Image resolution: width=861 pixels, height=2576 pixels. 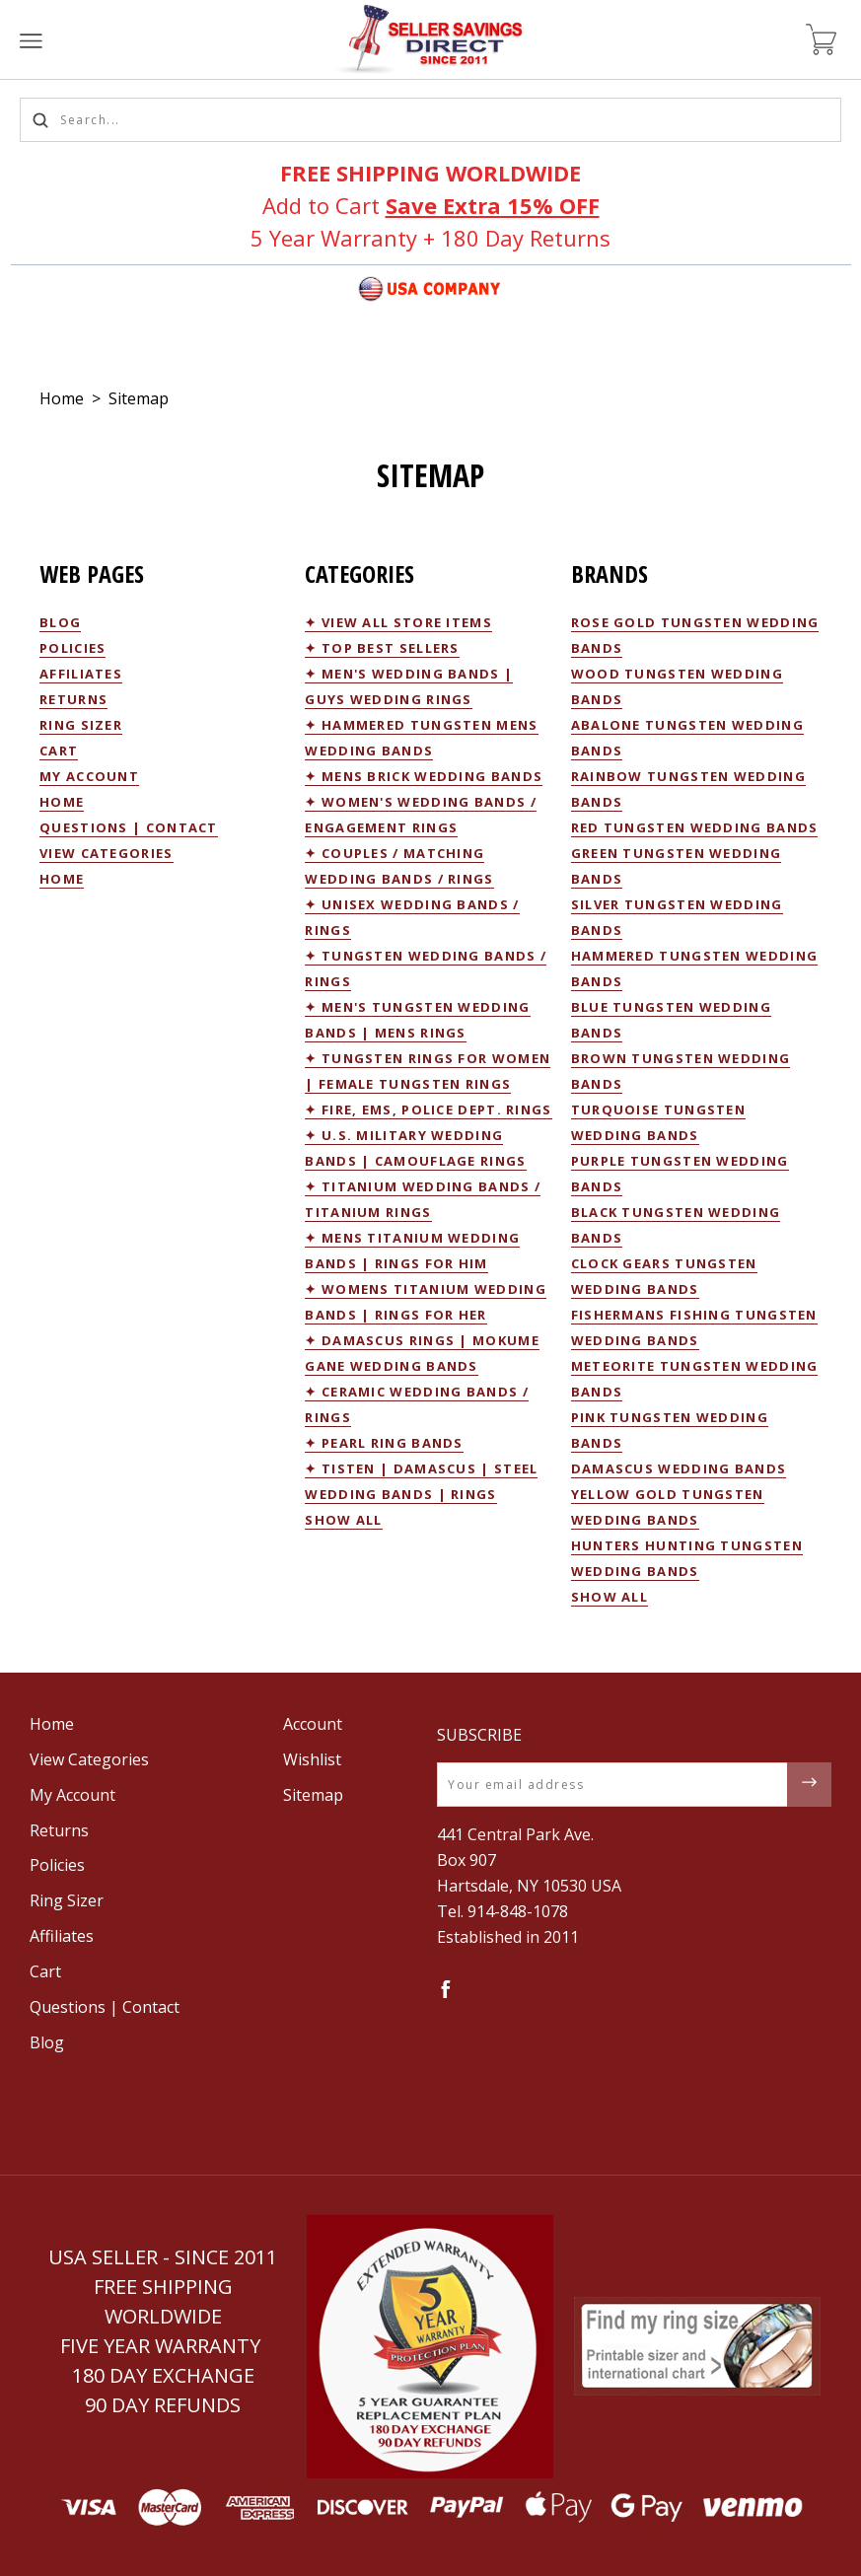 I want to click on Cart, so click(x=58, y=750).